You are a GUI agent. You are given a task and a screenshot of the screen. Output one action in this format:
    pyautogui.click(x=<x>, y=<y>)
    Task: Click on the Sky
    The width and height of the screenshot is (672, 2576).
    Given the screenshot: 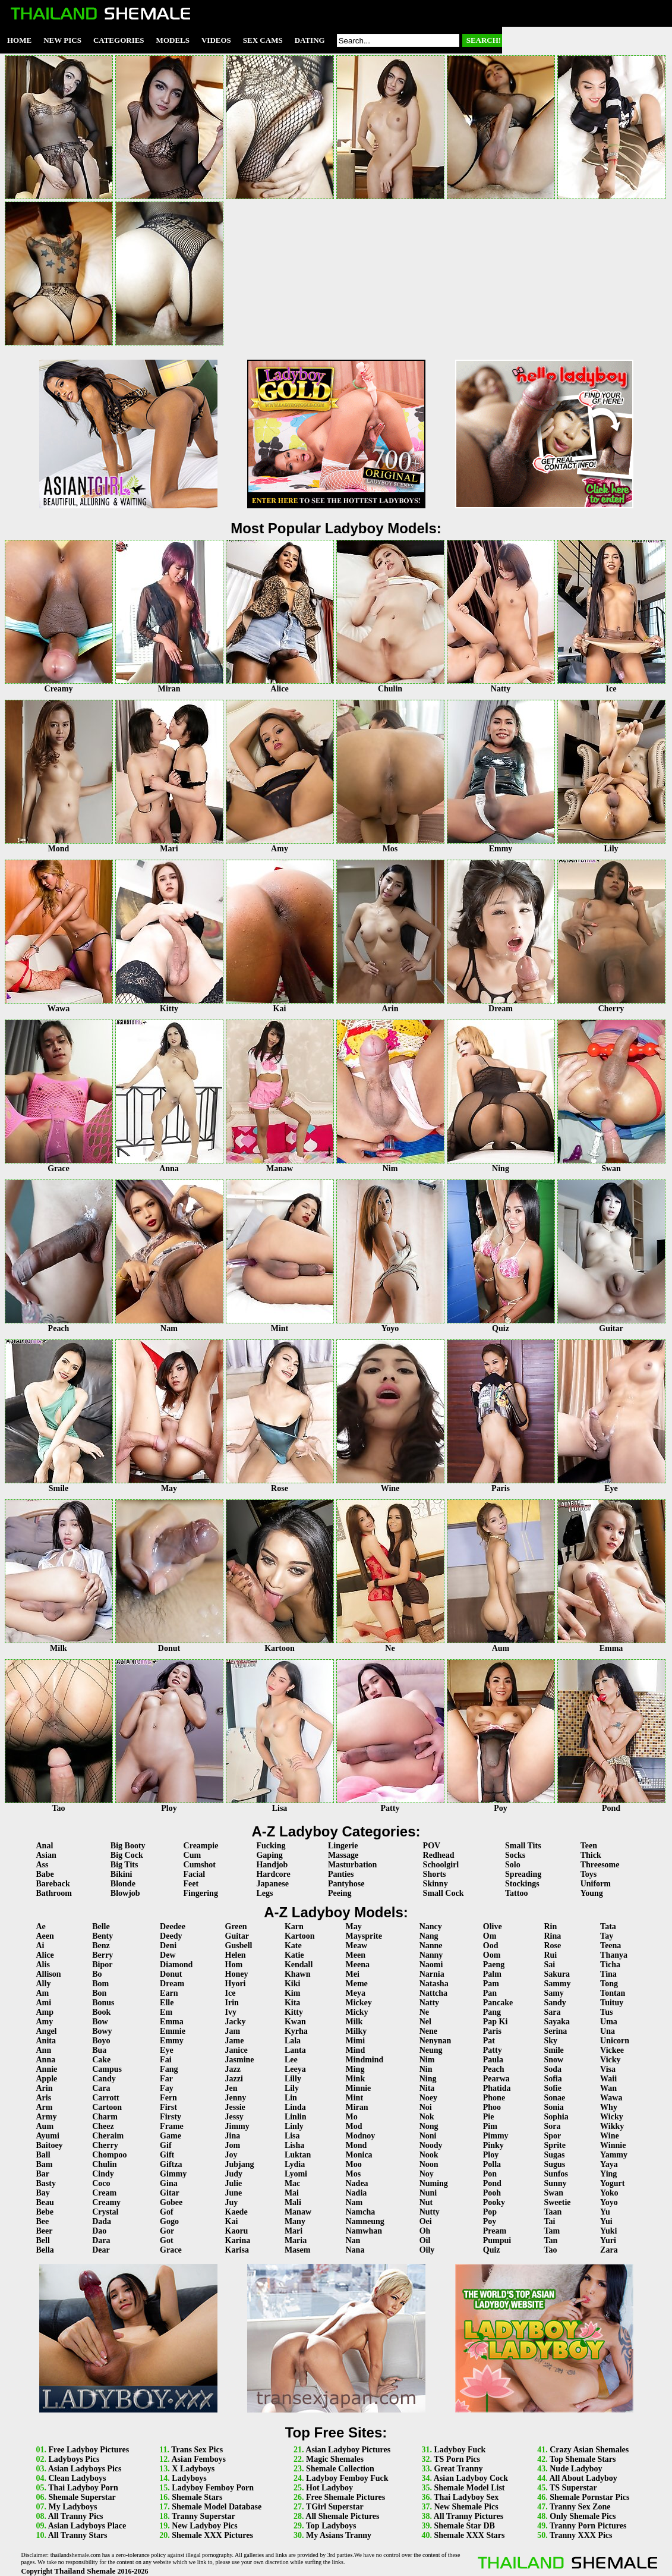 What is the action you would take?
    pyautogui.click(x=550, y=2040)
    